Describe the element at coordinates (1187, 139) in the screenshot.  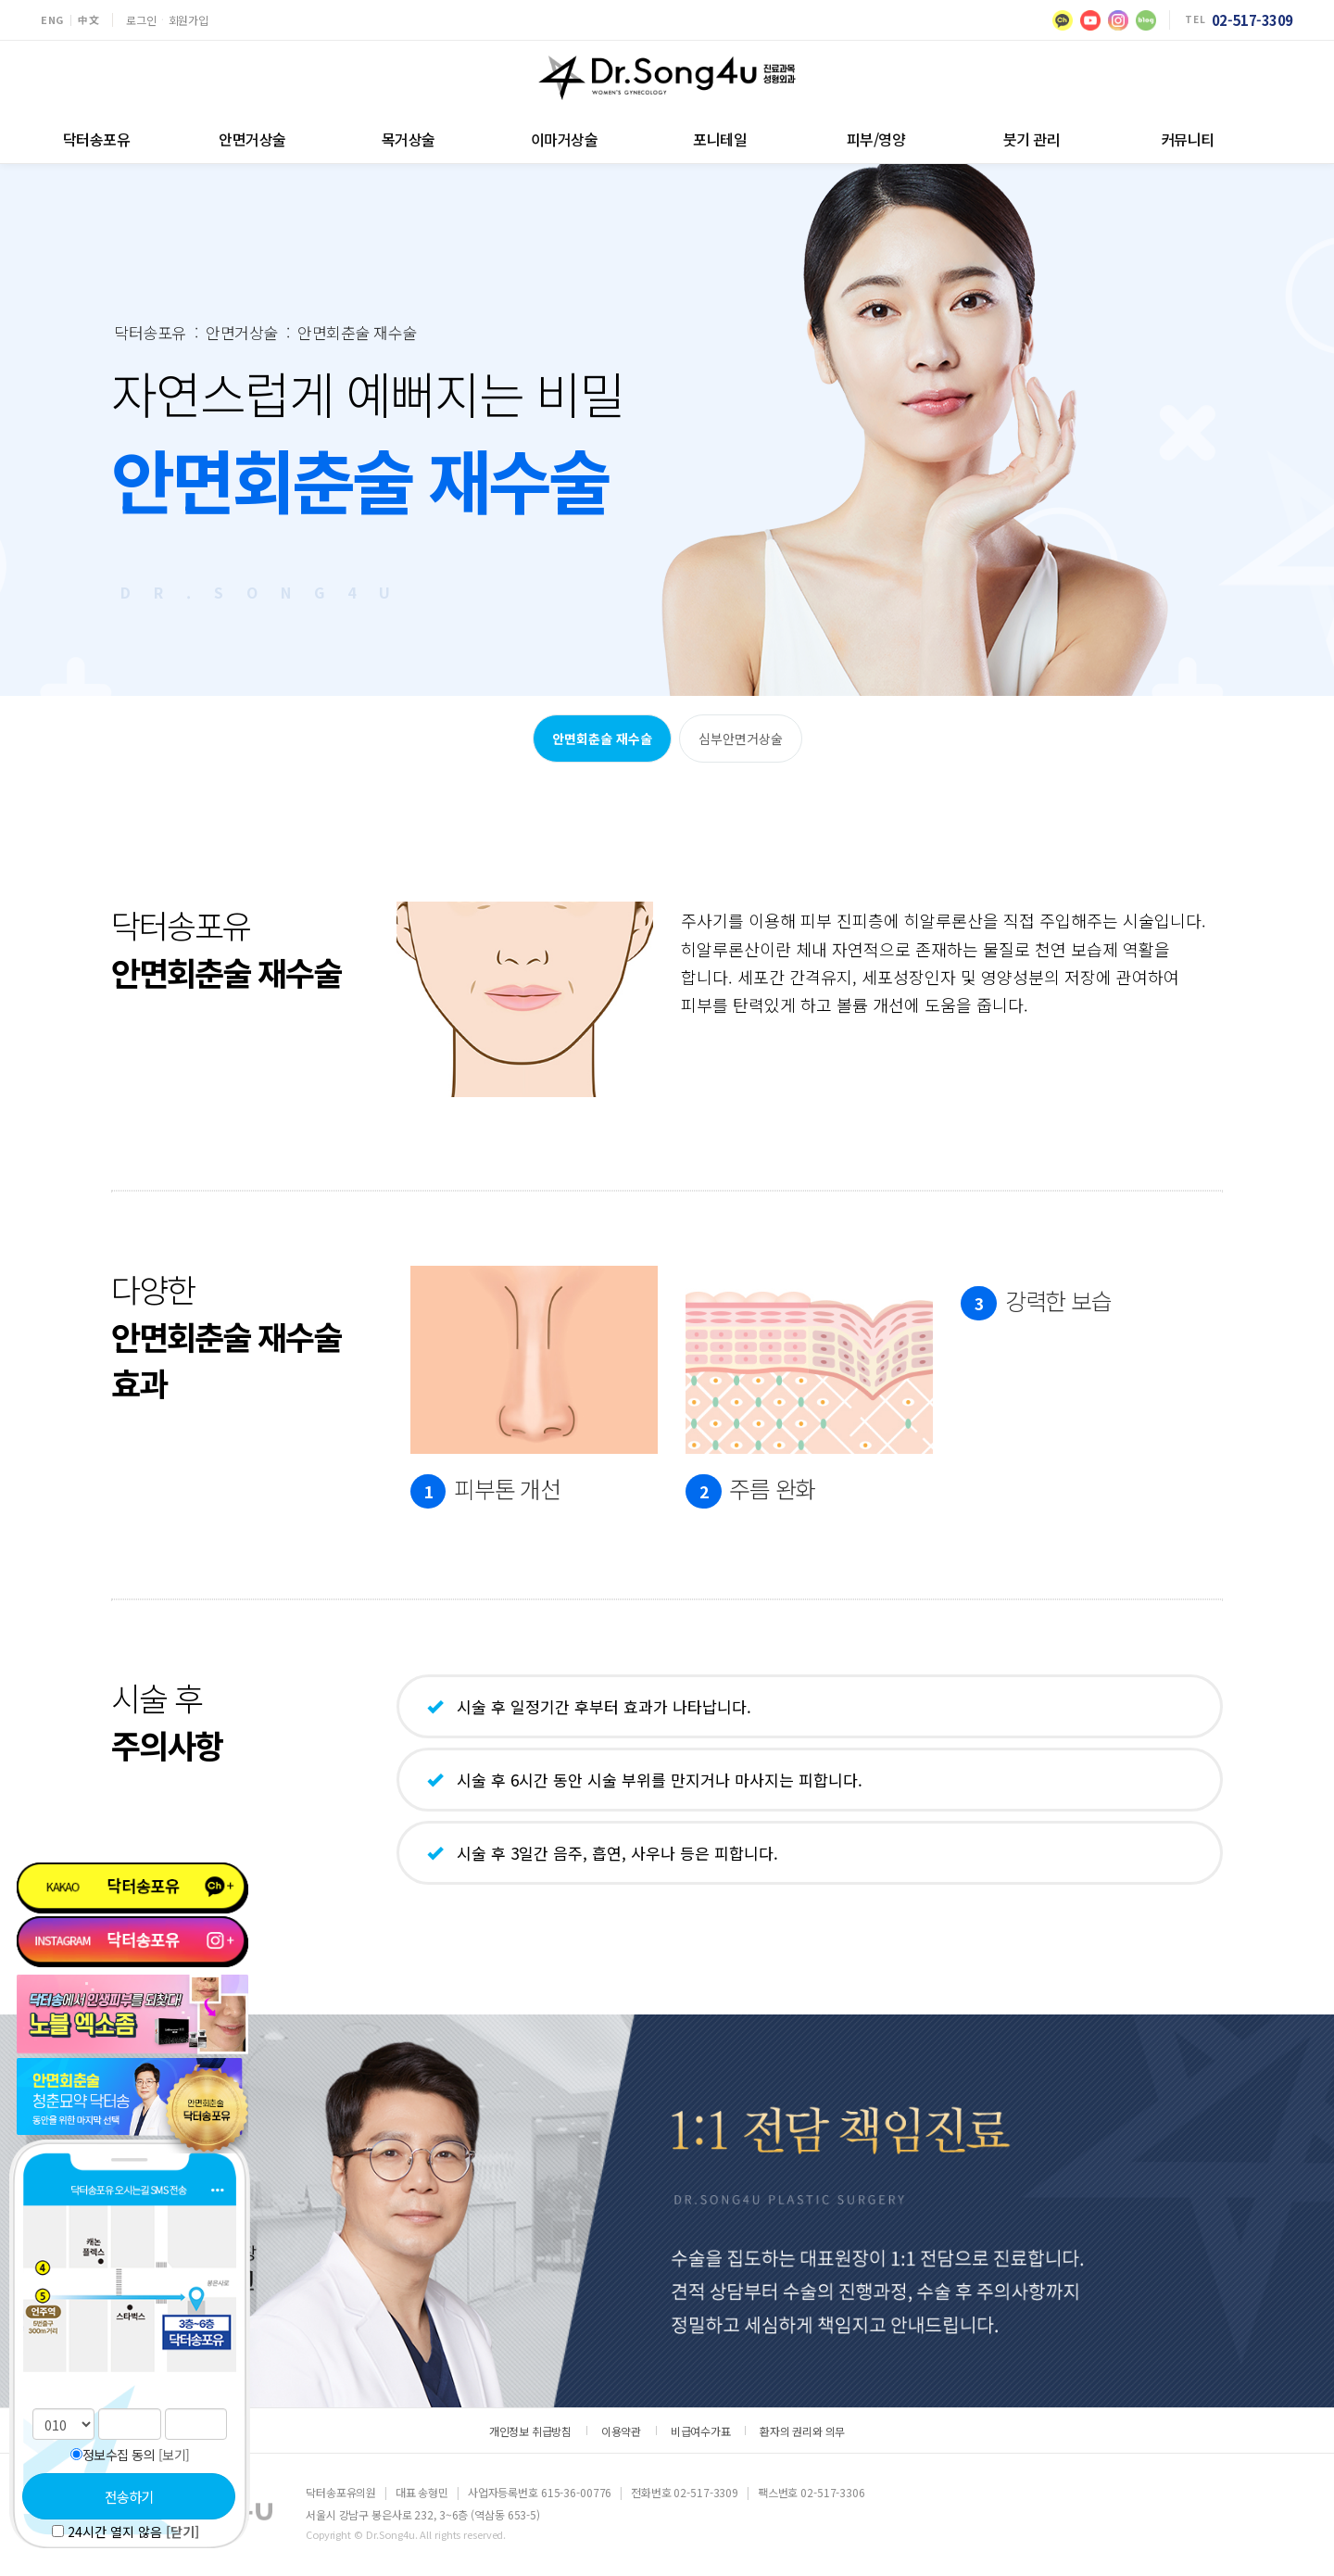
I see `커뮤니티` at that location.